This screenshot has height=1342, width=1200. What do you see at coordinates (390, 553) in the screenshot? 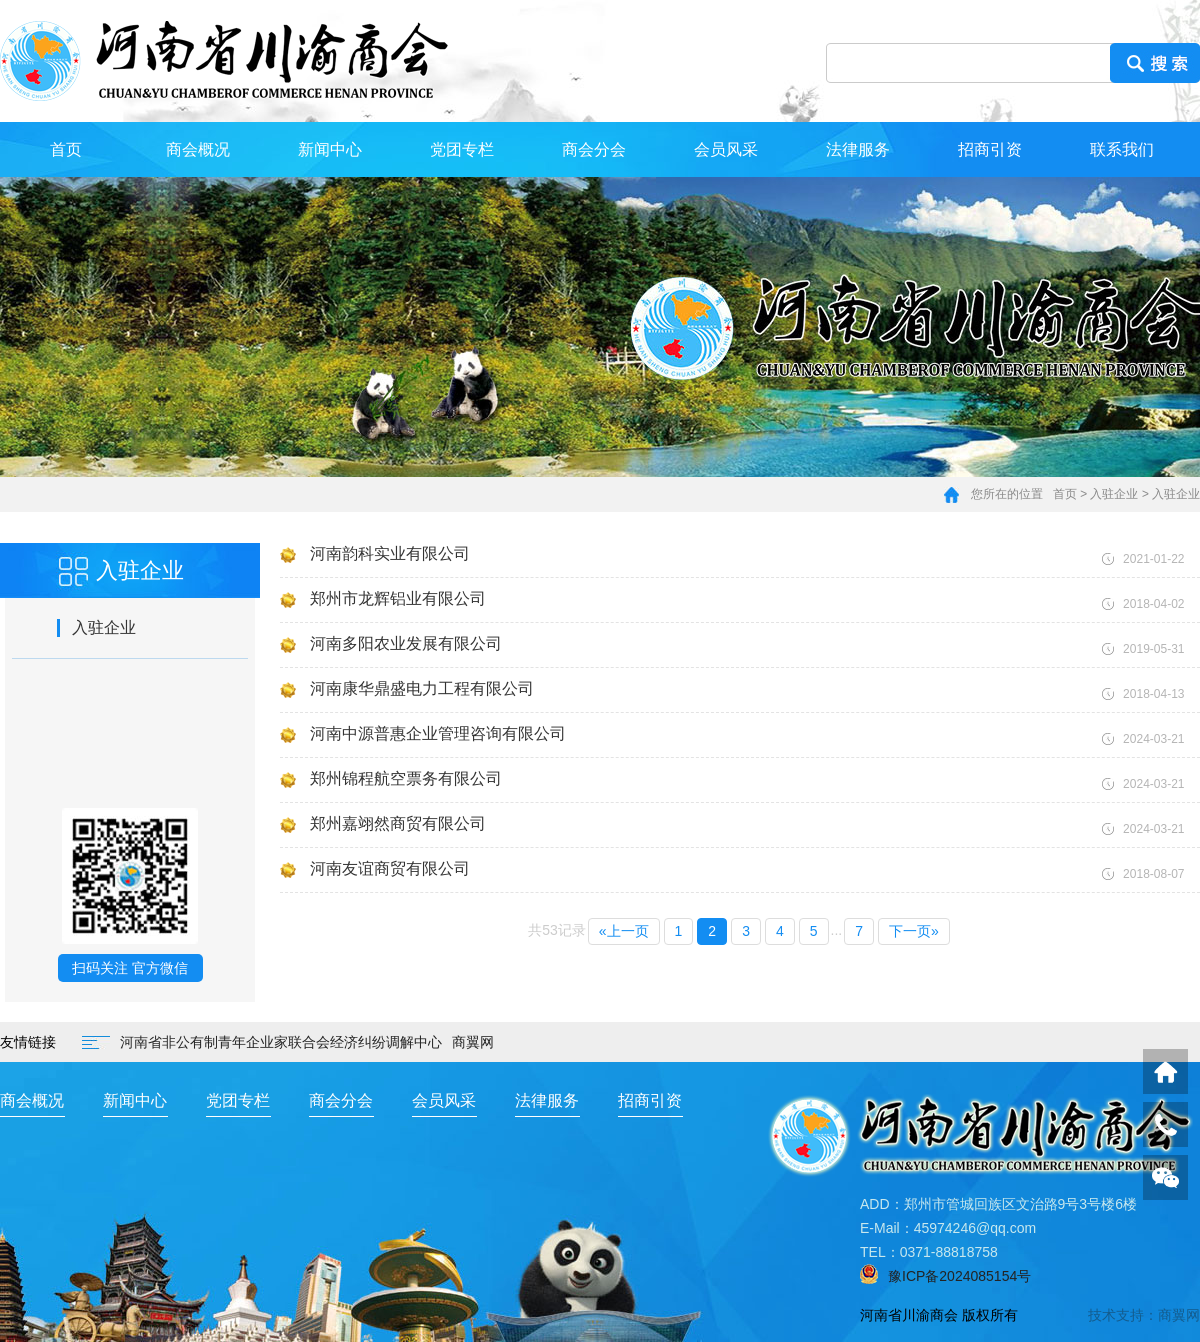
I see `河南韵科实业有限公司` at bounding box center [390, 553].